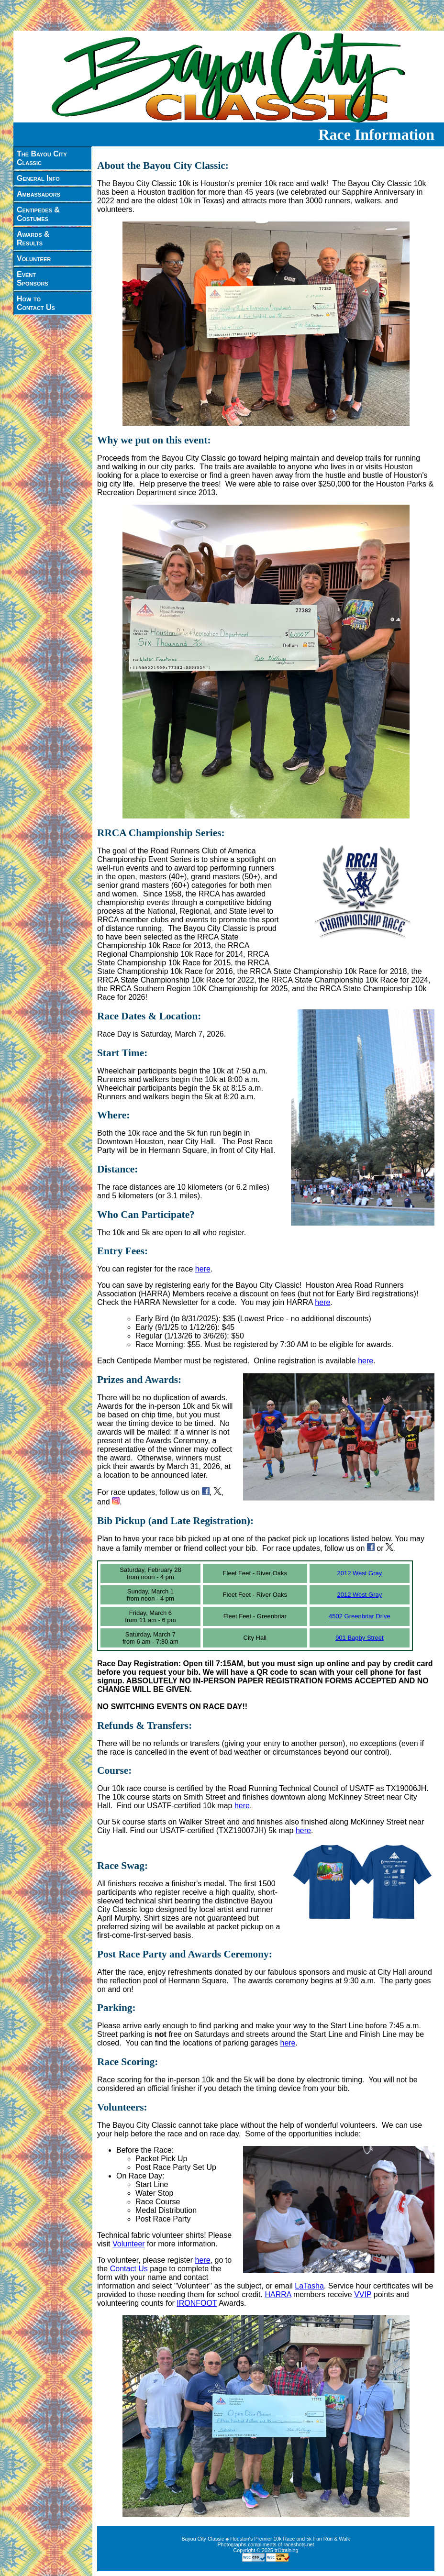 The height and width of the screenshot is (2576, 444). What do you see at coordinates (38, 178) in the screenshot?
I see `General Info` at bounding box center [38, 178].